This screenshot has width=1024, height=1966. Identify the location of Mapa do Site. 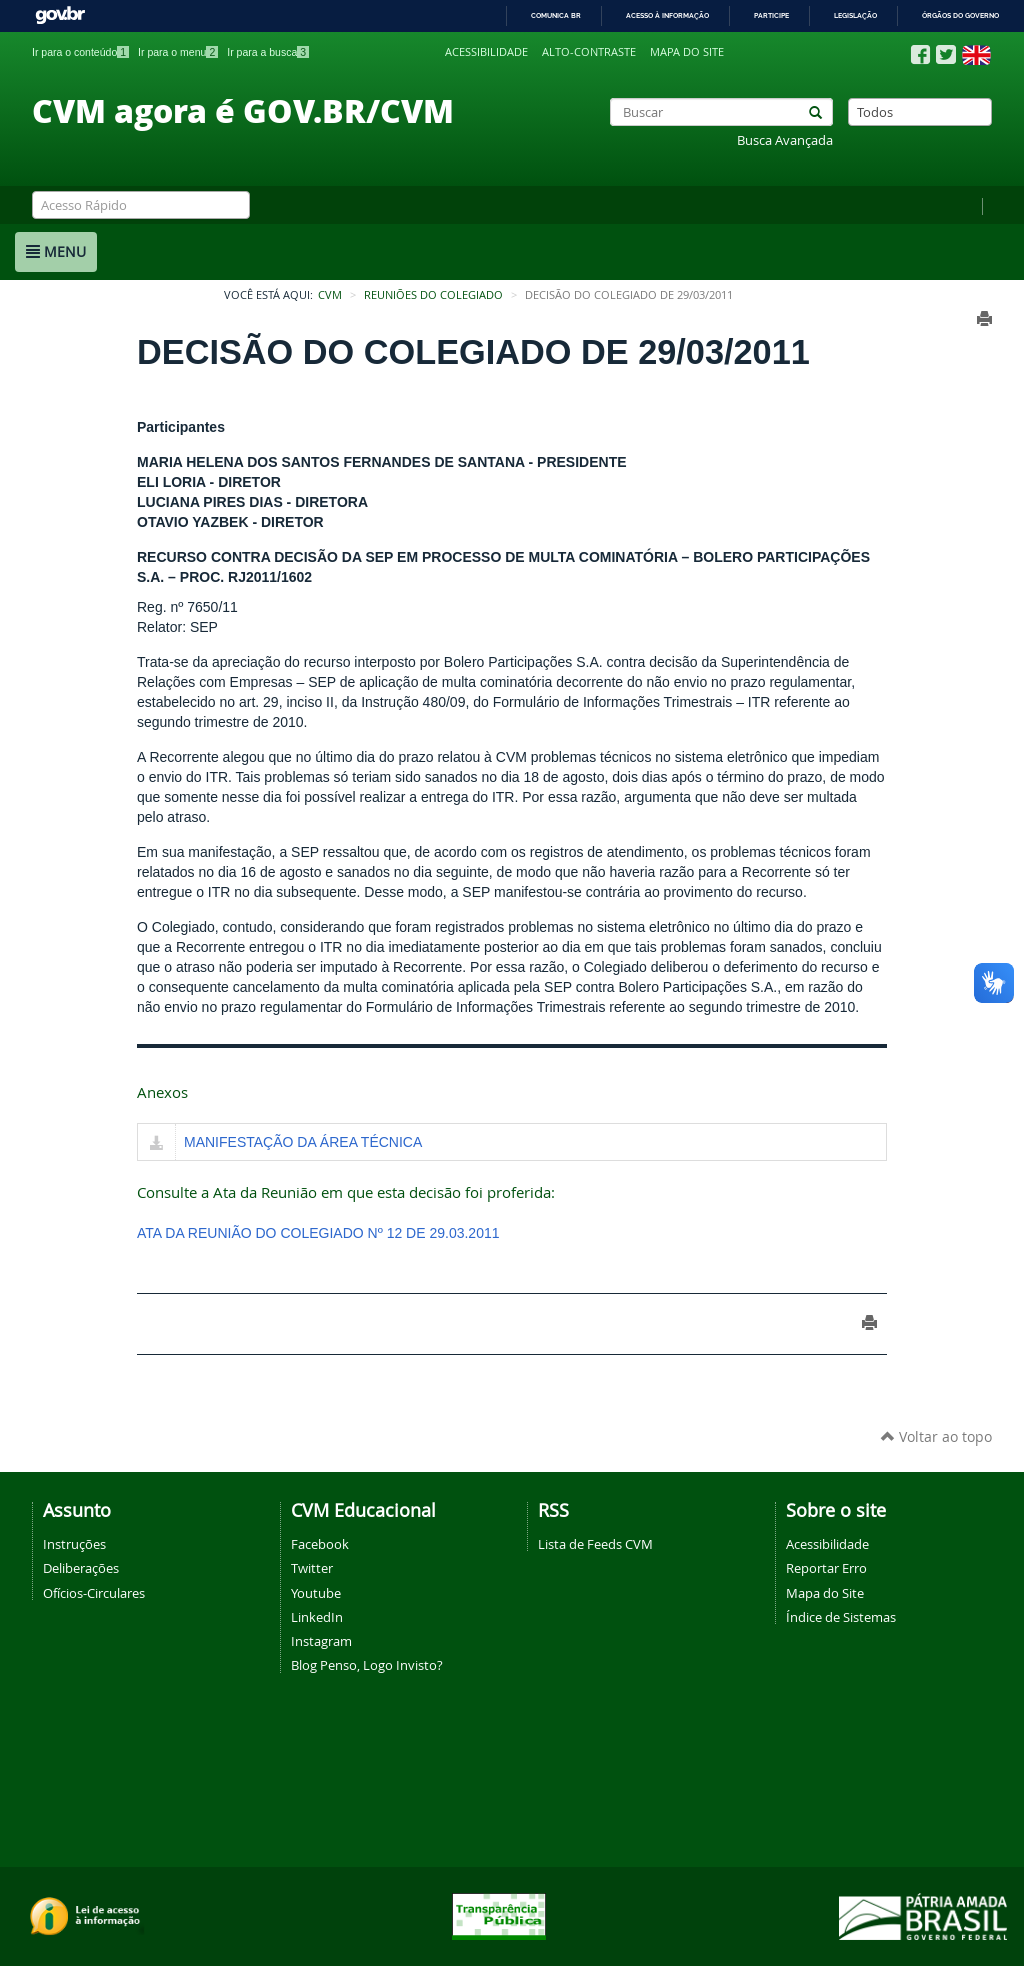
(825, 1593).